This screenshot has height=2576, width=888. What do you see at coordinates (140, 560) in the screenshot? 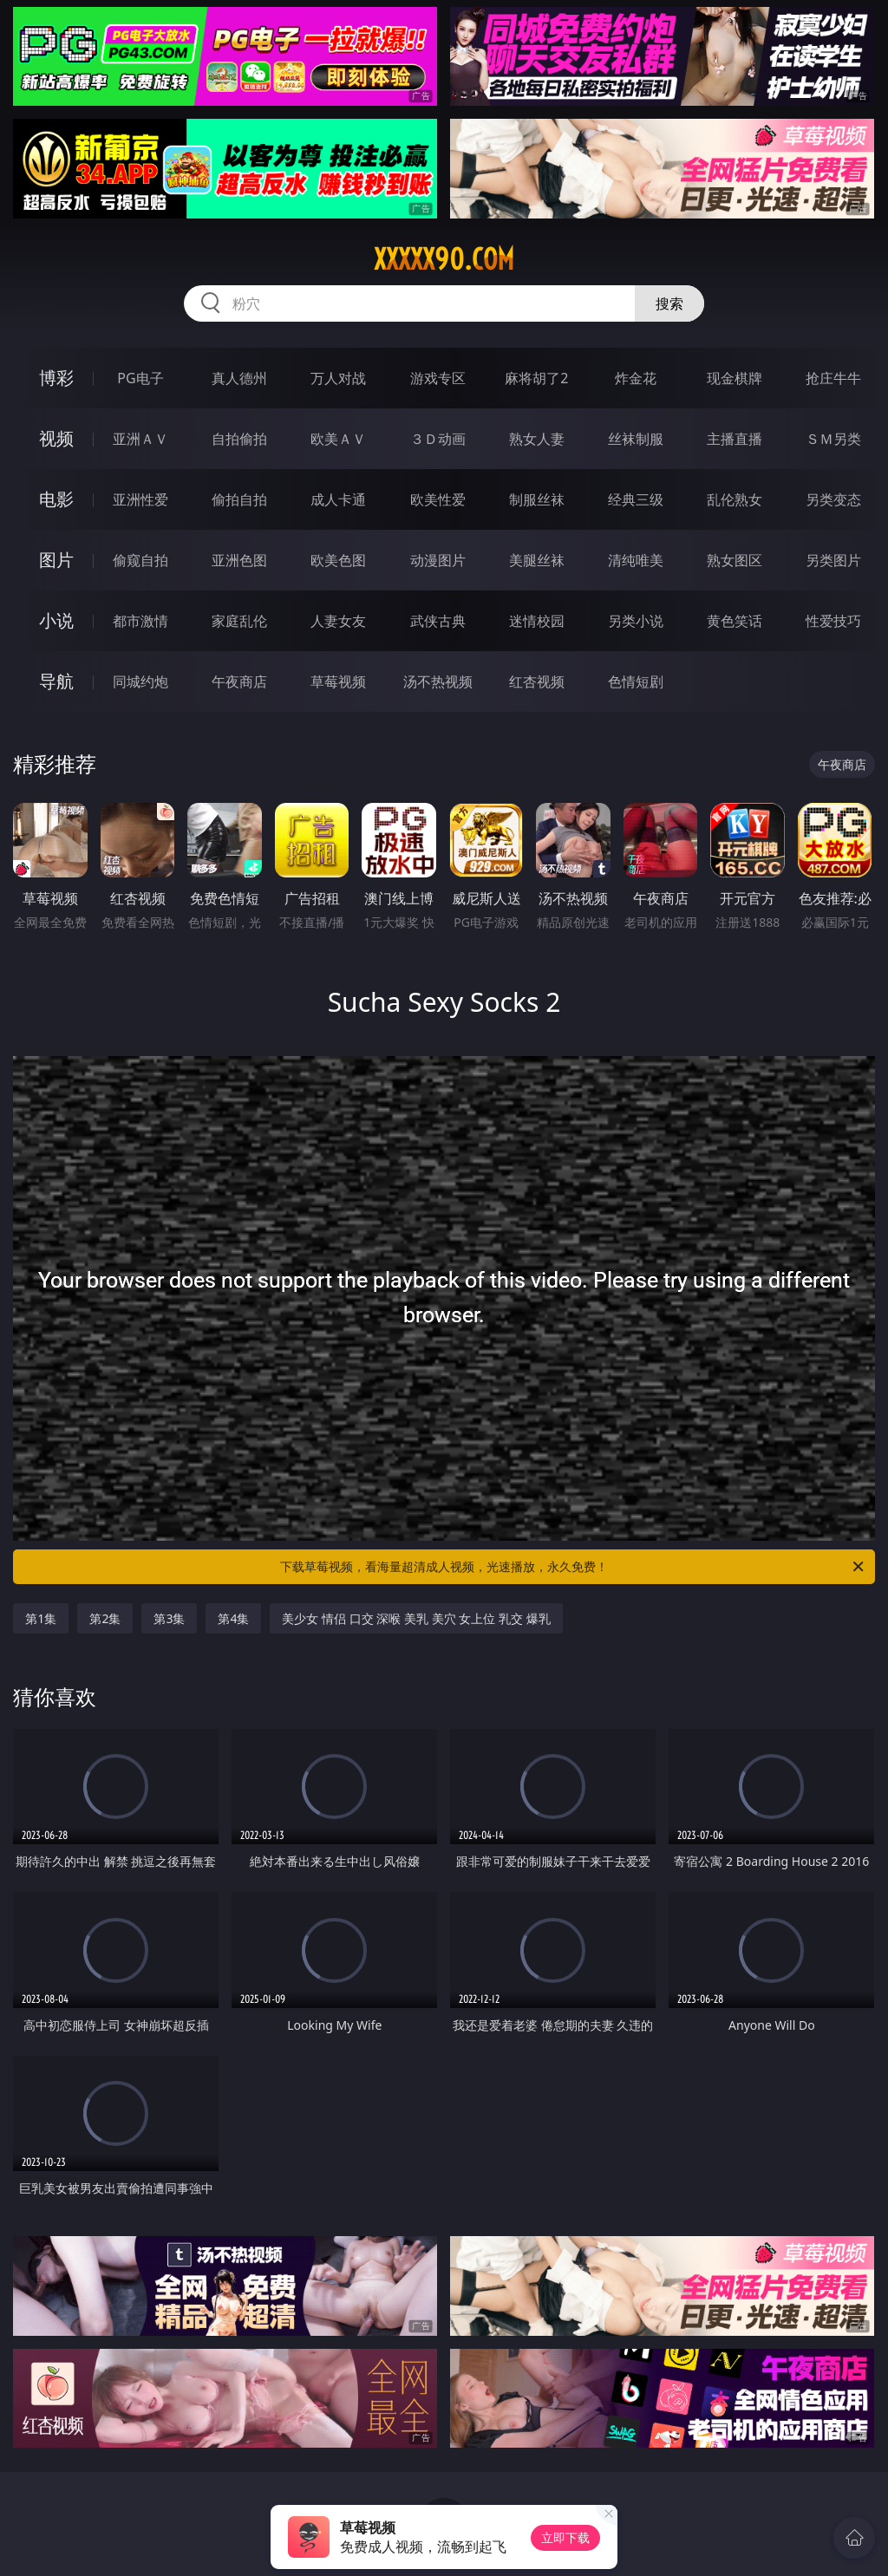
I see `偷窥自拍` at bounding box center [140, 560].